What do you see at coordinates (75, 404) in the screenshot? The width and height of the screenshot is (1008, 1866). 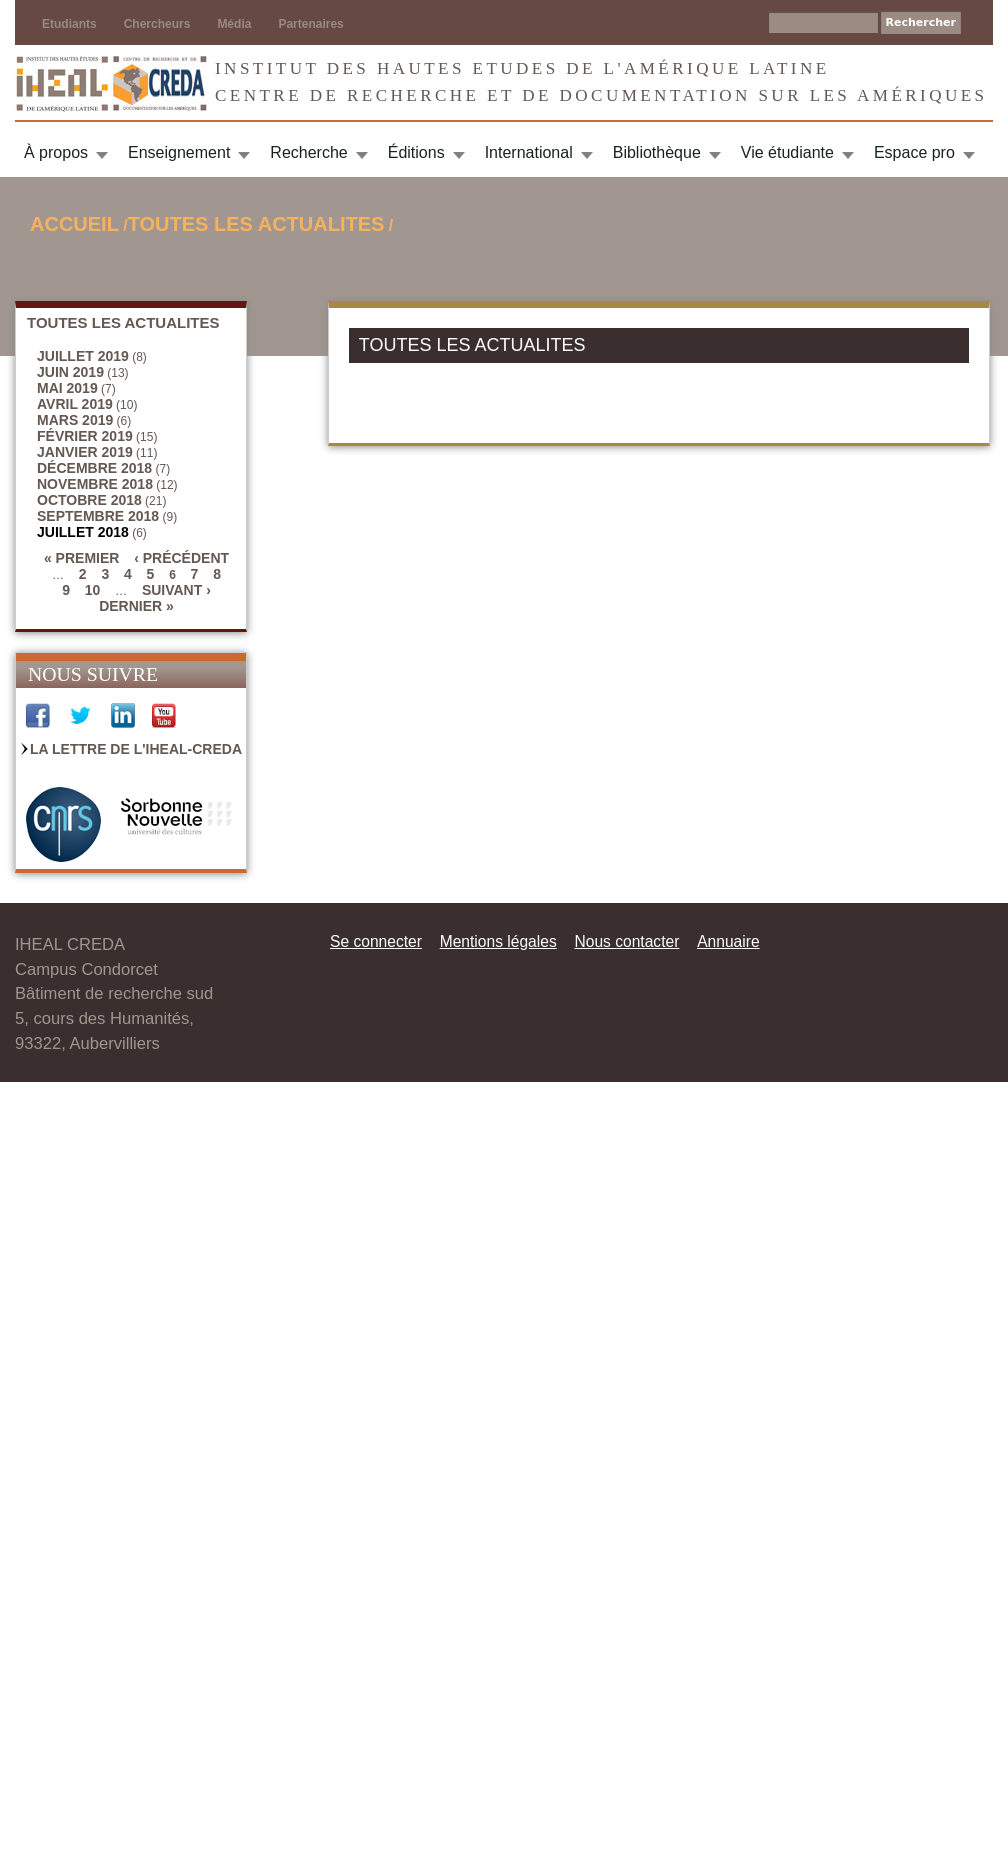 I see `avril 2019` at bounding box center [75, 404].